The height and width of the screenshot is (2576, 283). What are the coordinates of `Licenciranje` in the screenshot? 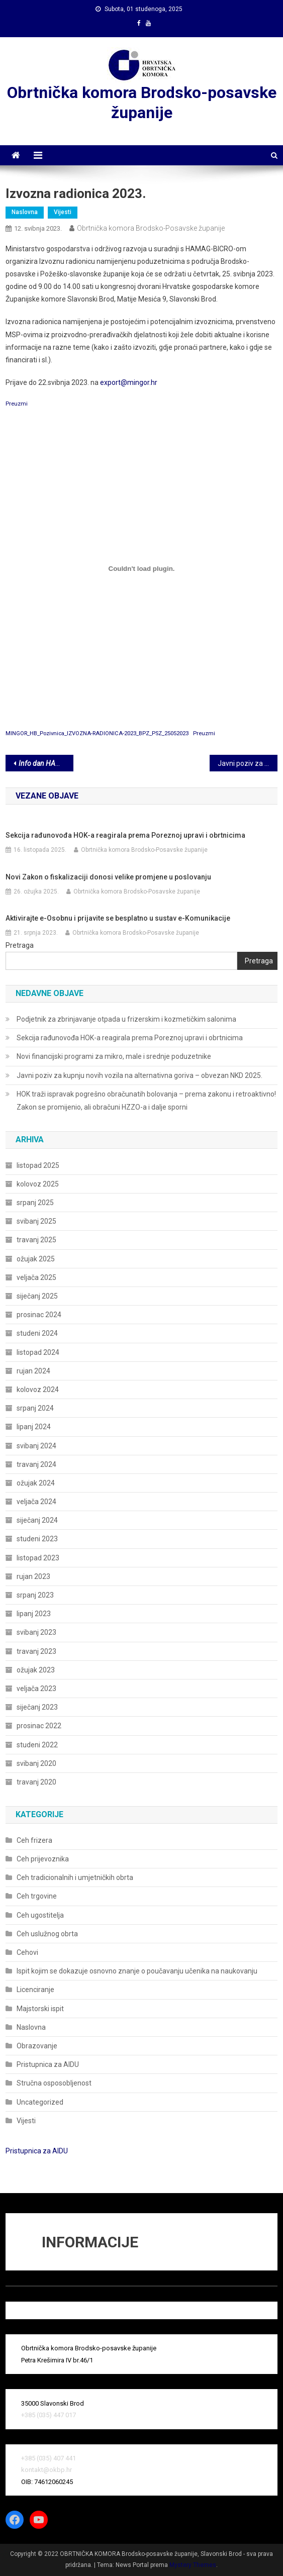 It's located at (35, 1990).